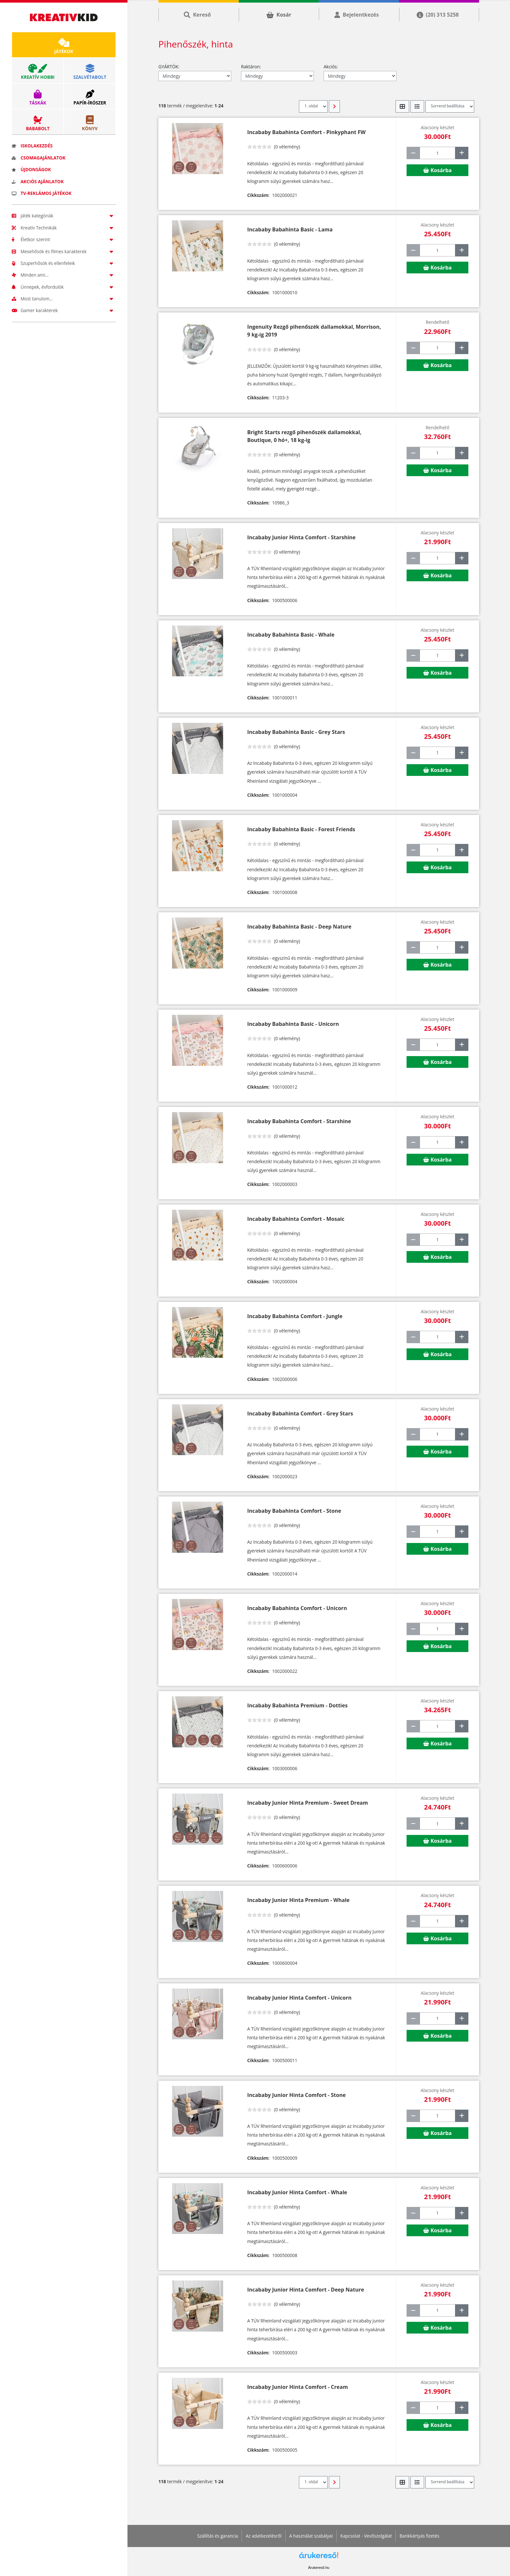  I want to click on Mesehősök és filmes karakterek, so click(64, 251).